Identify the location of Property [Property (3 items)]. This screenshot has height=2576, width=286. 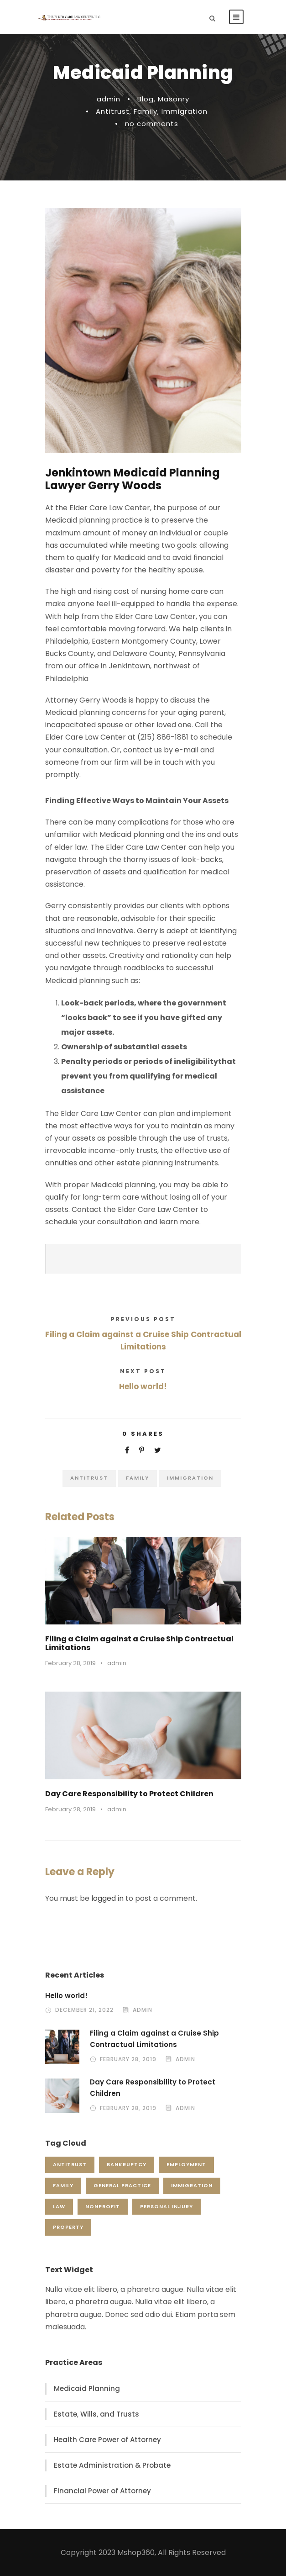
(68, 2227).